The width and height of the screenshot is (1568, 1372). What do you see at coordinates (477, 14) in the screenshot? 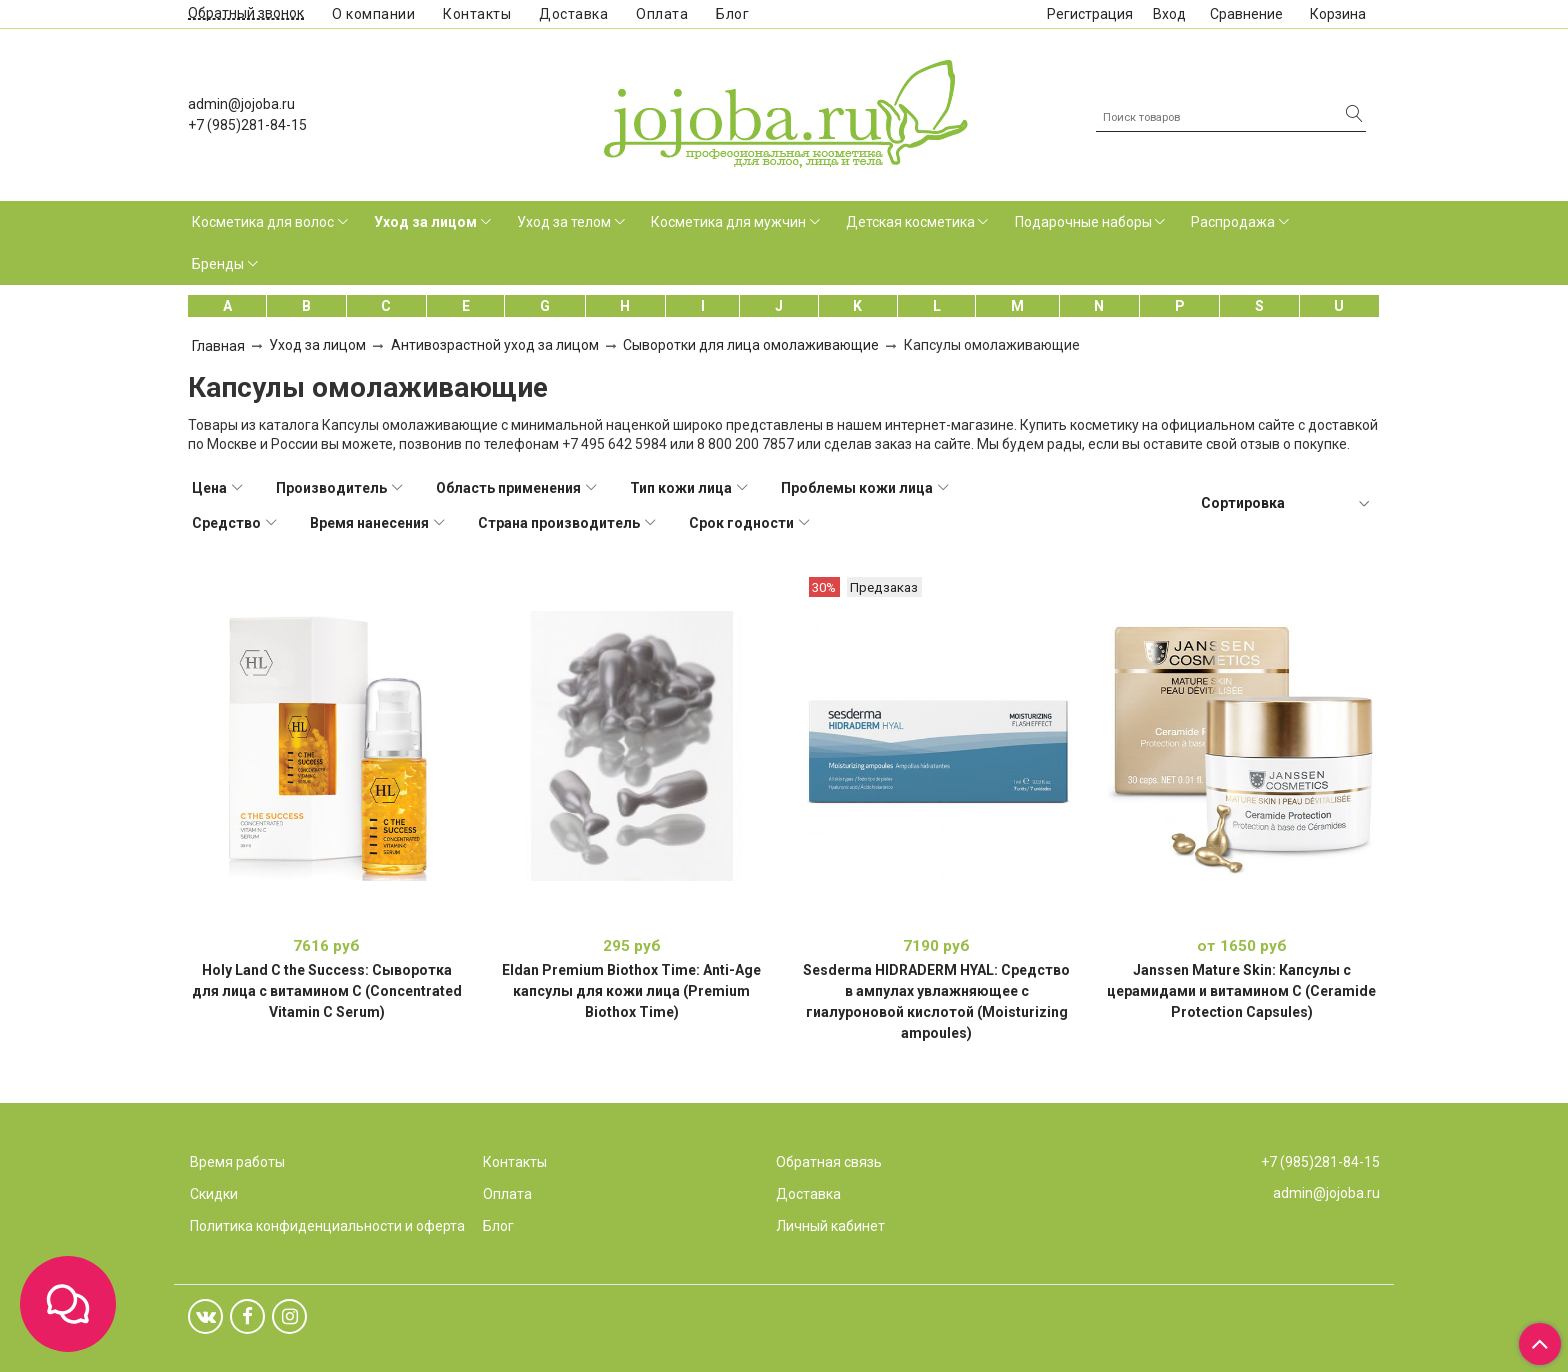
I see `Контакты` at bounding box center [477, 14].